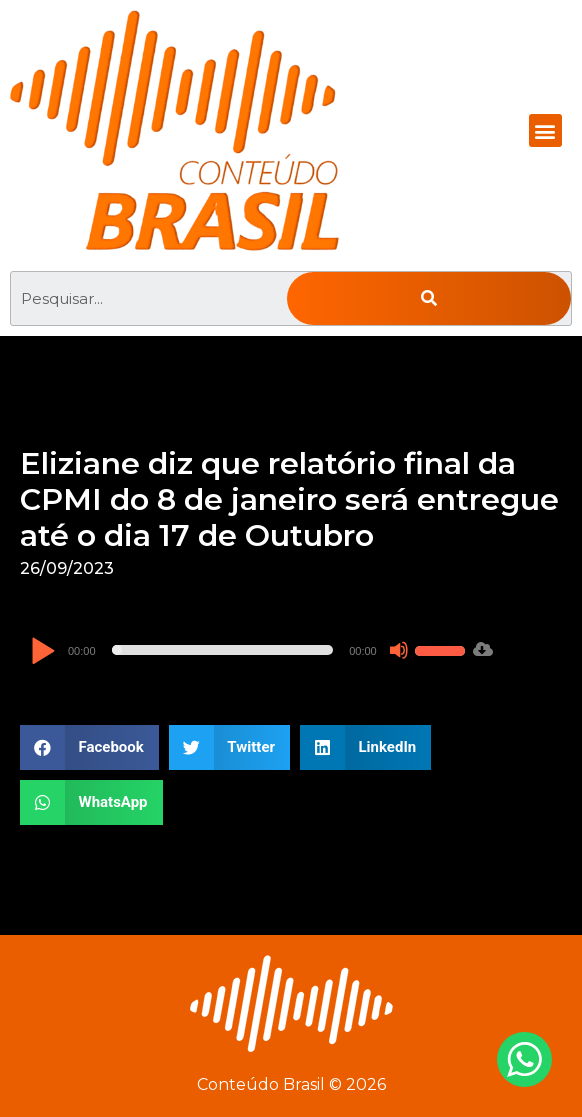 The height and width of the screenshot is (1117, 582). What do you see at coordinates (429, 298) in the screenshot?
I see `[Pesquisar]` at bounding box center [429, 298].